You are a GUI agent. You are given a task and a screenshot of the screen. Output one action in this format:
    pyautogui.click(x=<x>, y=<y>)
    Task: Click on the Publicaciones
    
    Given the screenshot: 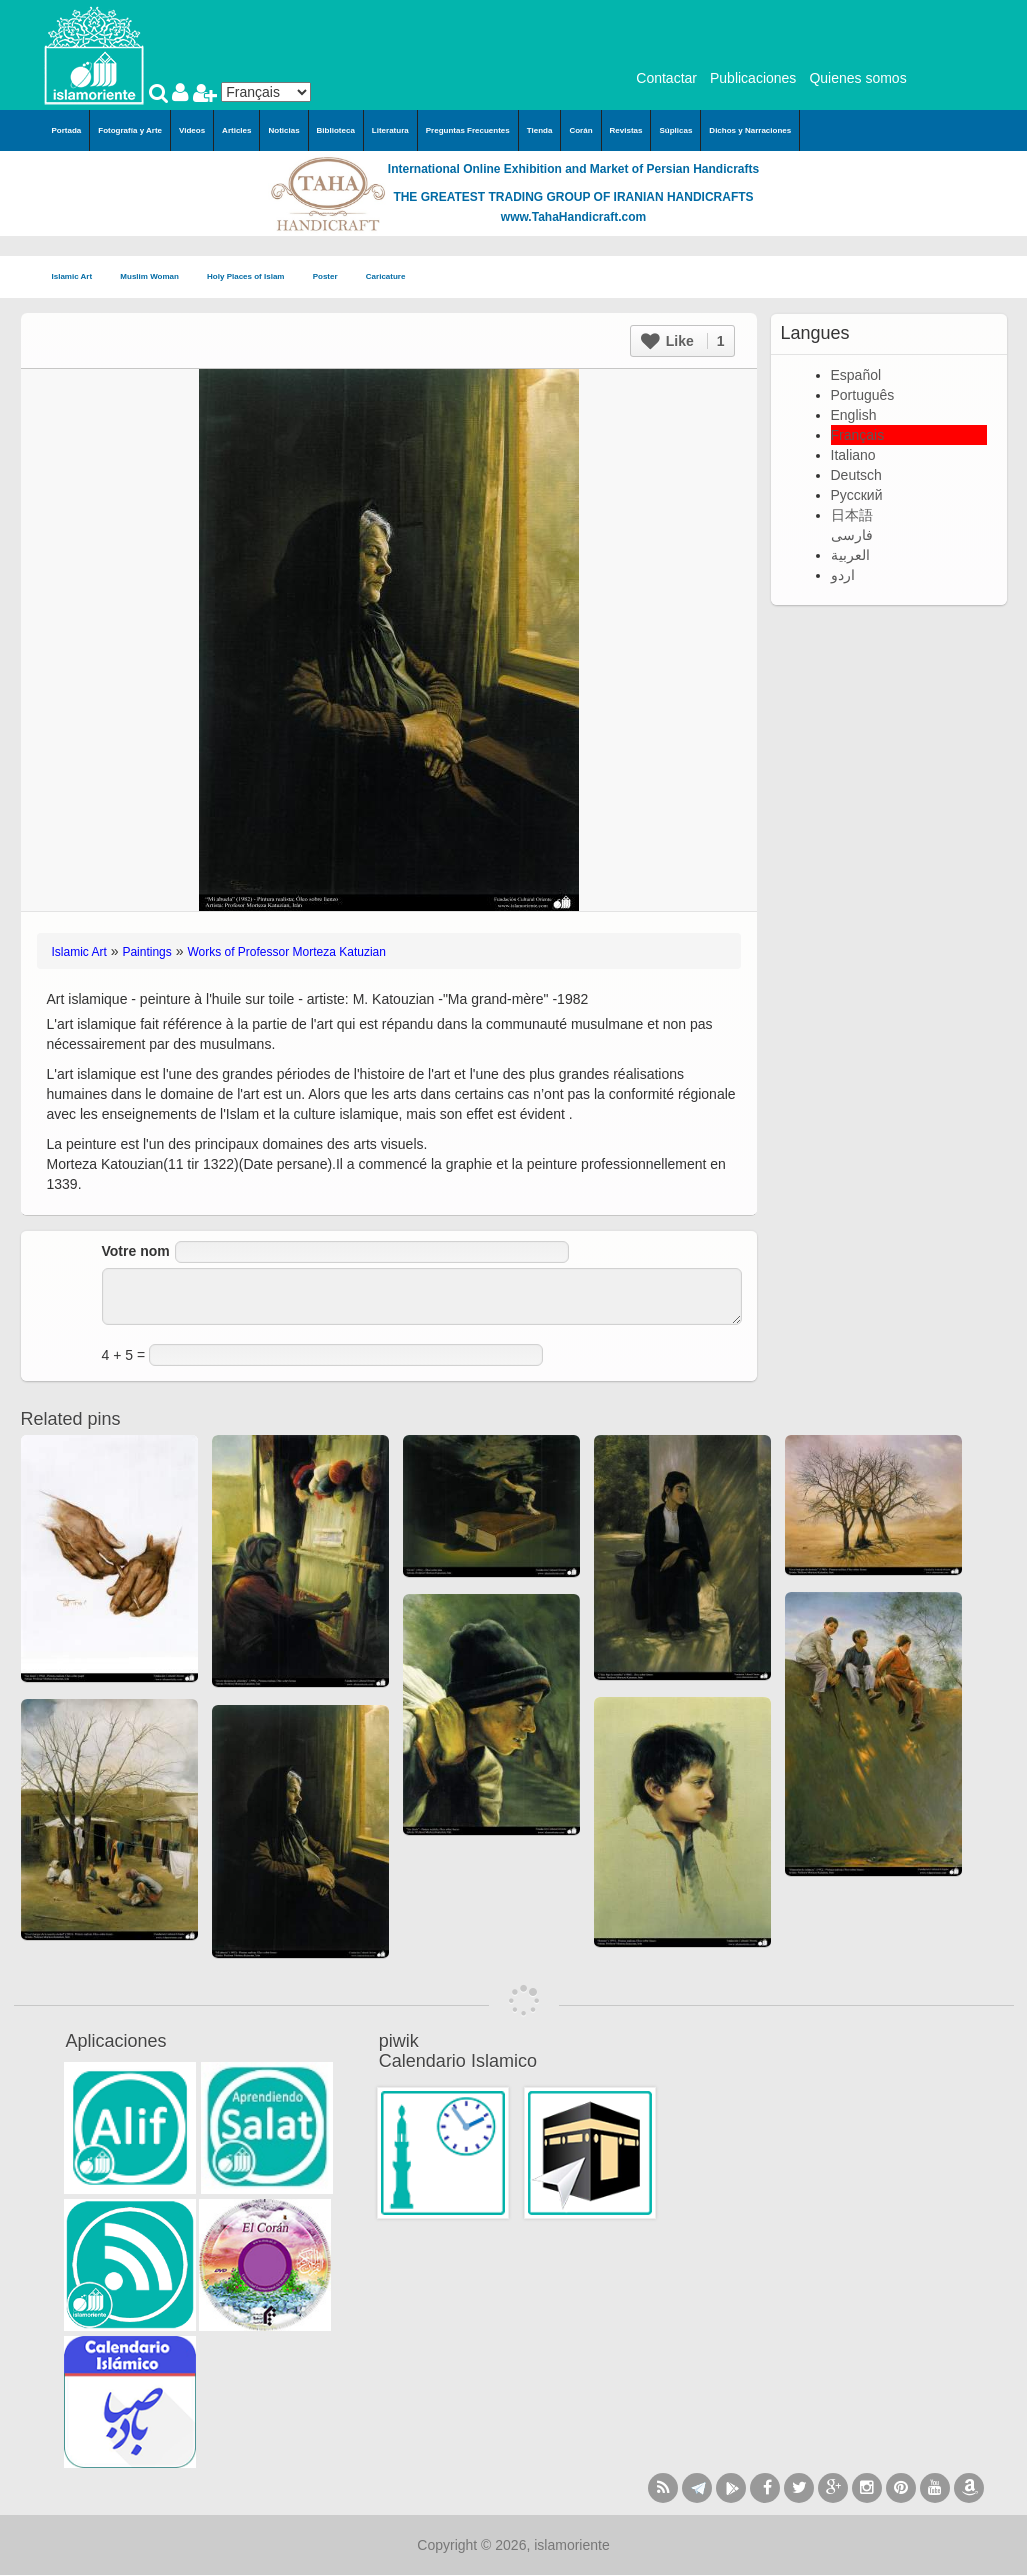 What is the action you would take?
    pyautogui.click(x=753, y=78)
    